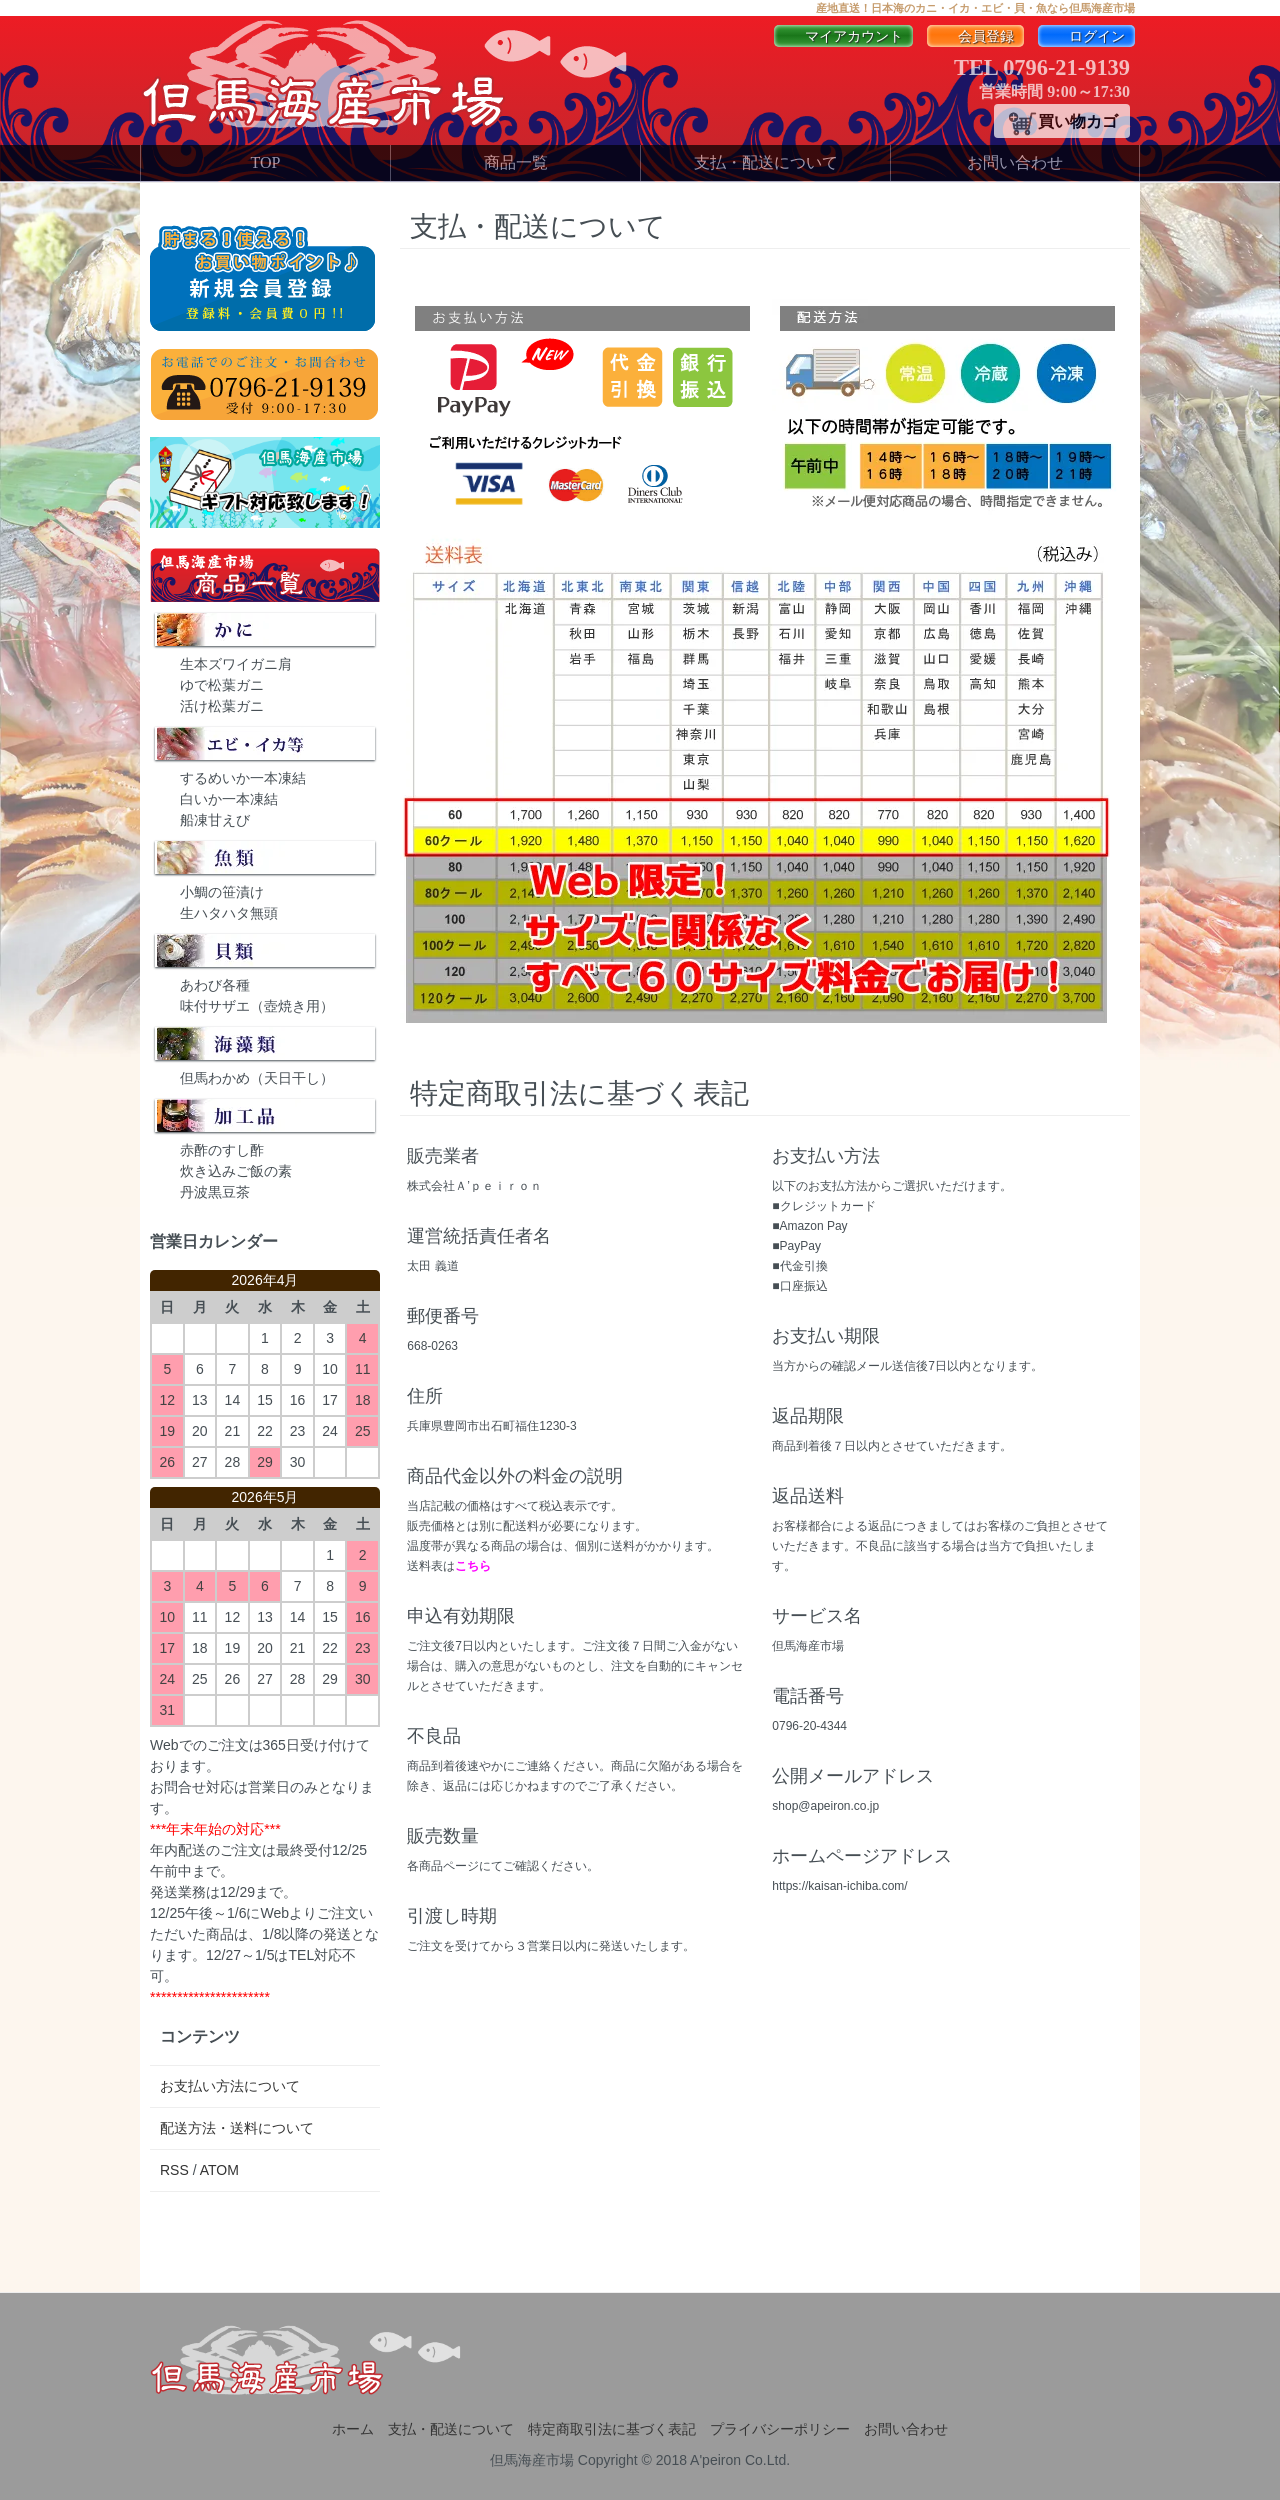 This screenshot has height=2500, width=1280. I want to click on 但馬わかめ（天日干し）, so click(257, 1078).